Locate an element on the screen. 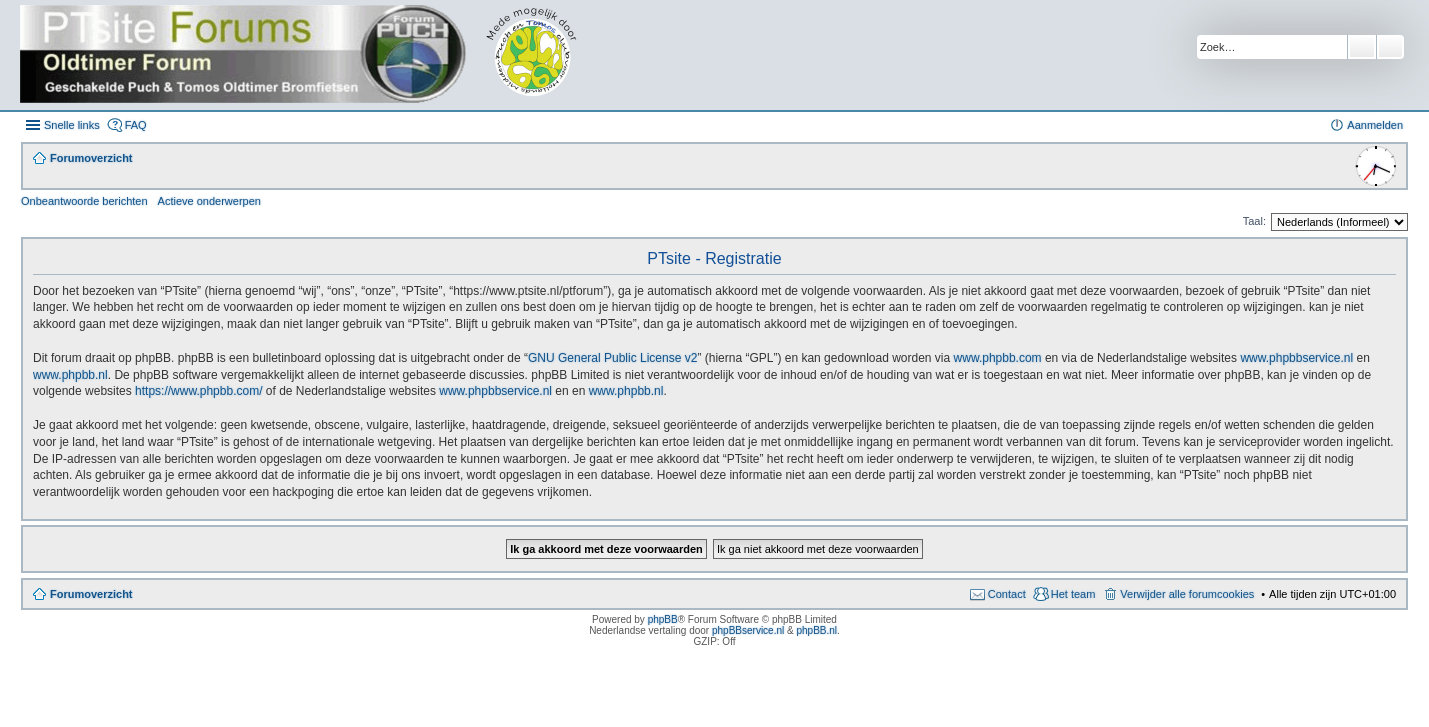  Taal: is located at coordinates (1254, 221).